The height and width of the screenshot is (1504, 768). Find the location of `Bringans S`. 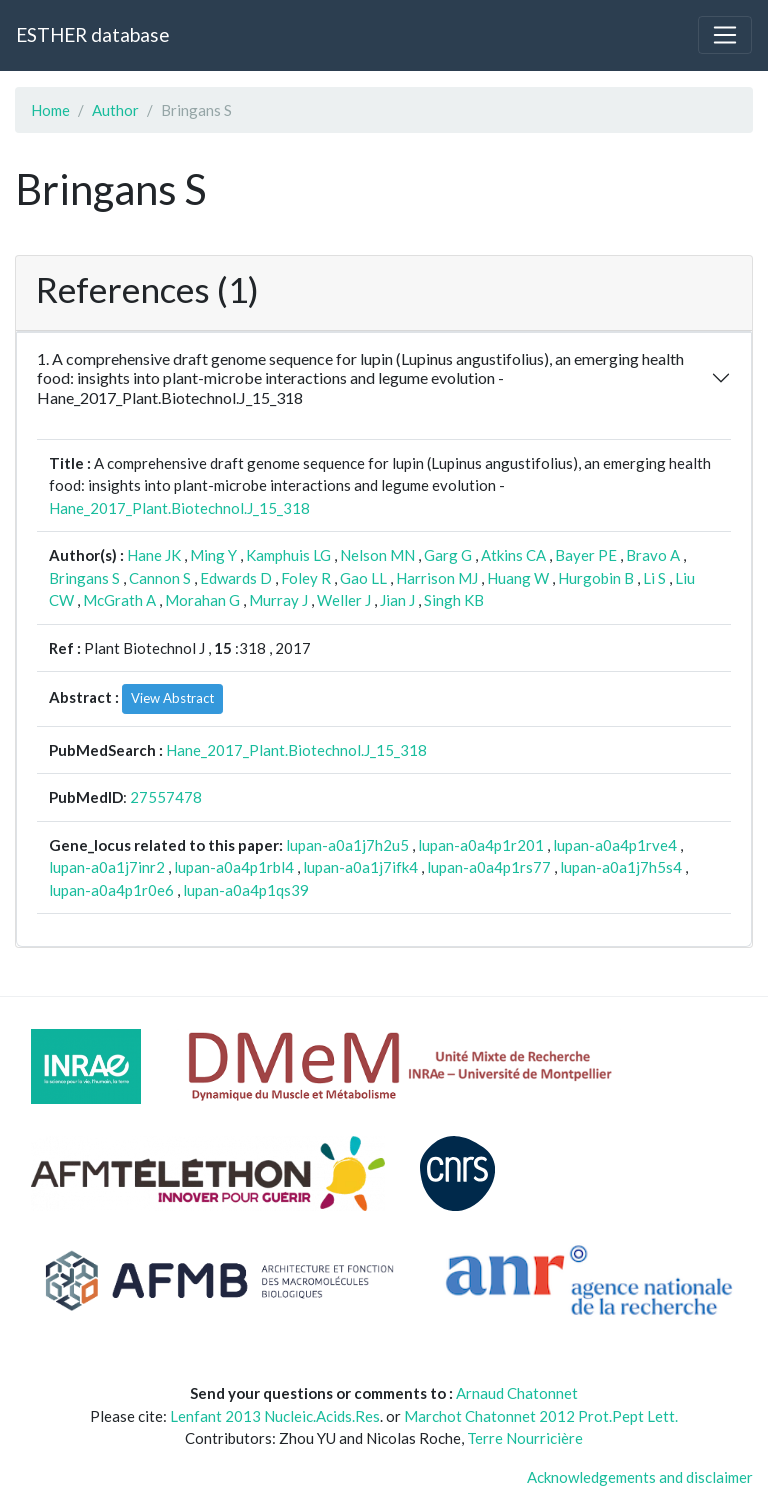

Bringans S is located at coordinates (84, 578).